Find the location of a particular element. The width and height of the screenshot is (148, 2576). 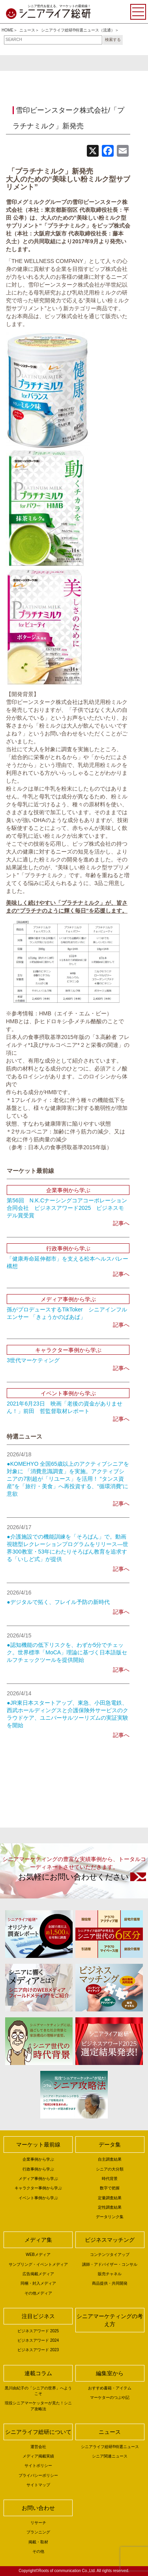

キャラクター事例から学ぶ is located at coordinates (38, 2188).